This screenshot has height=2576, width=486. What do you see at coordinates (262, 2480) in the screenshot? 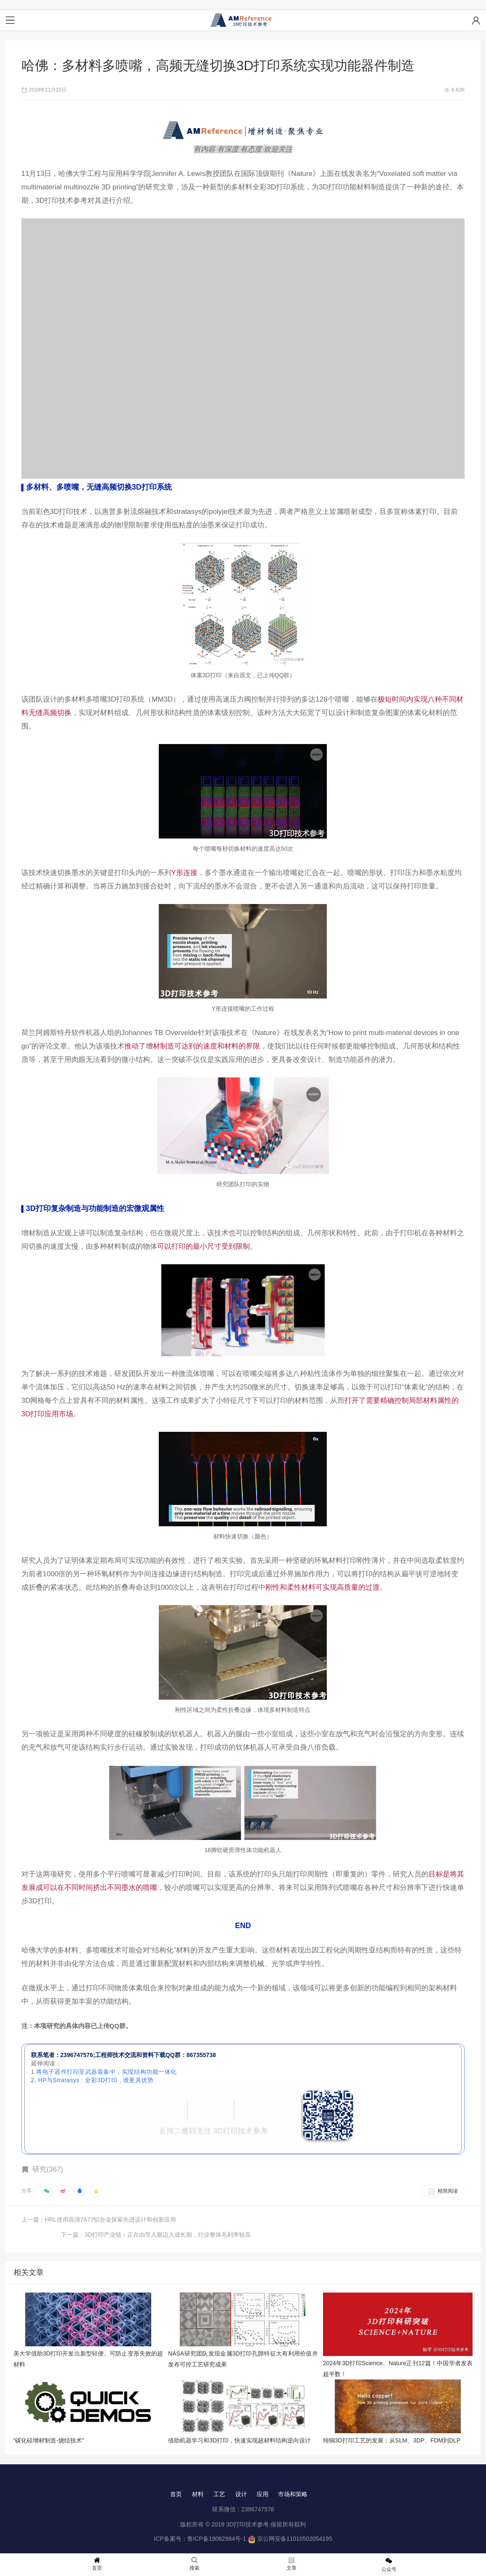
I see `应用` at bounding box center [262, 2480].